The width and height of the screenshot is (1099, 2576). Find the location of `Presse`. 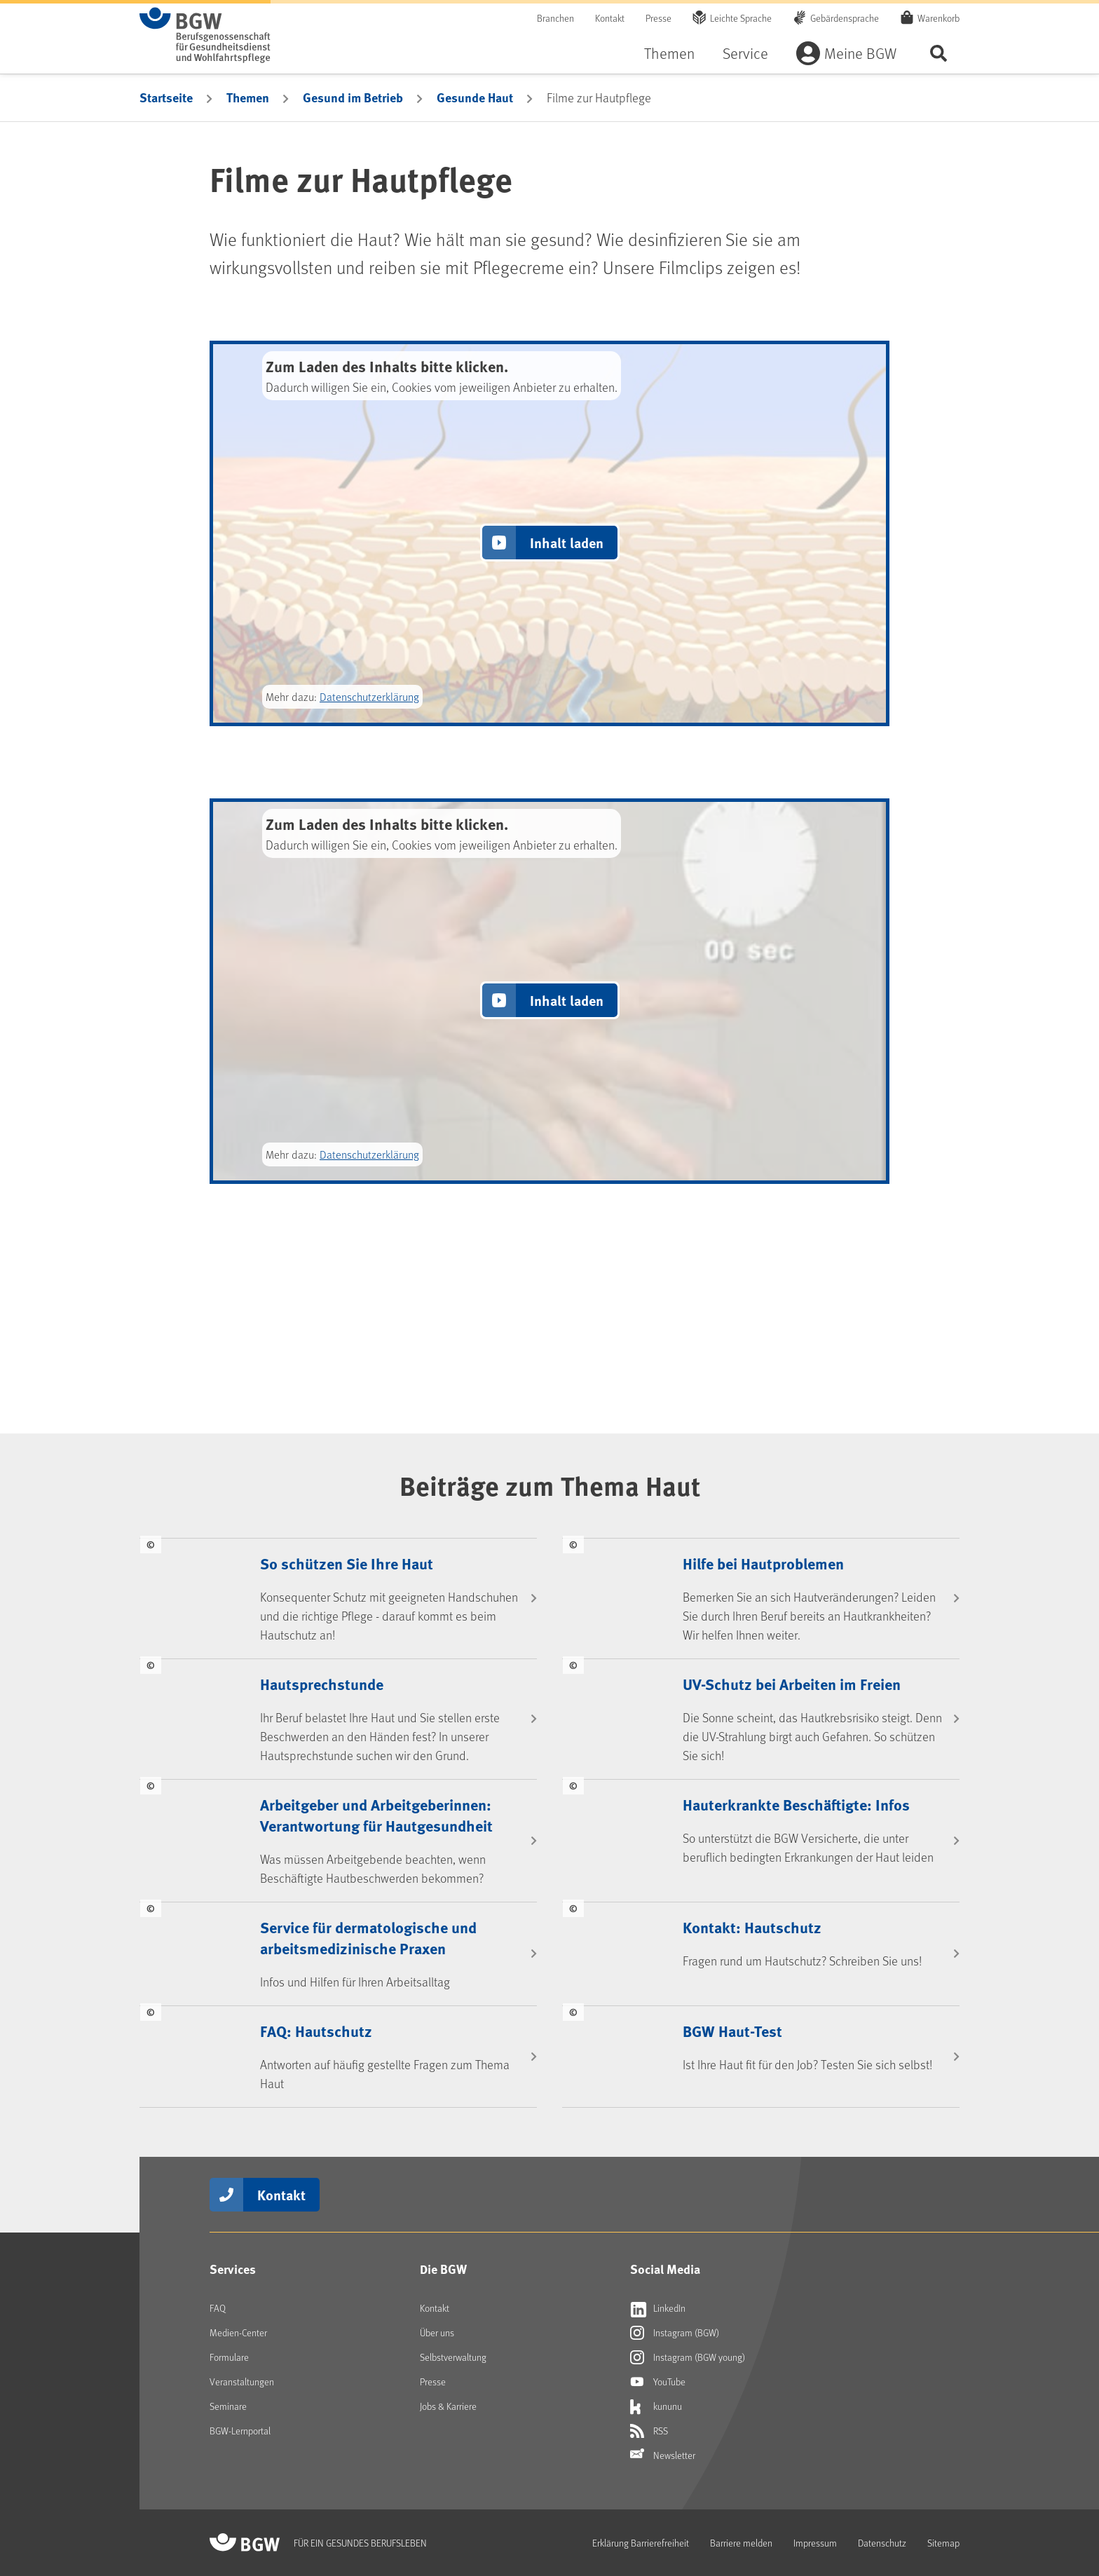

Presse is located at coordinates (658, 18).